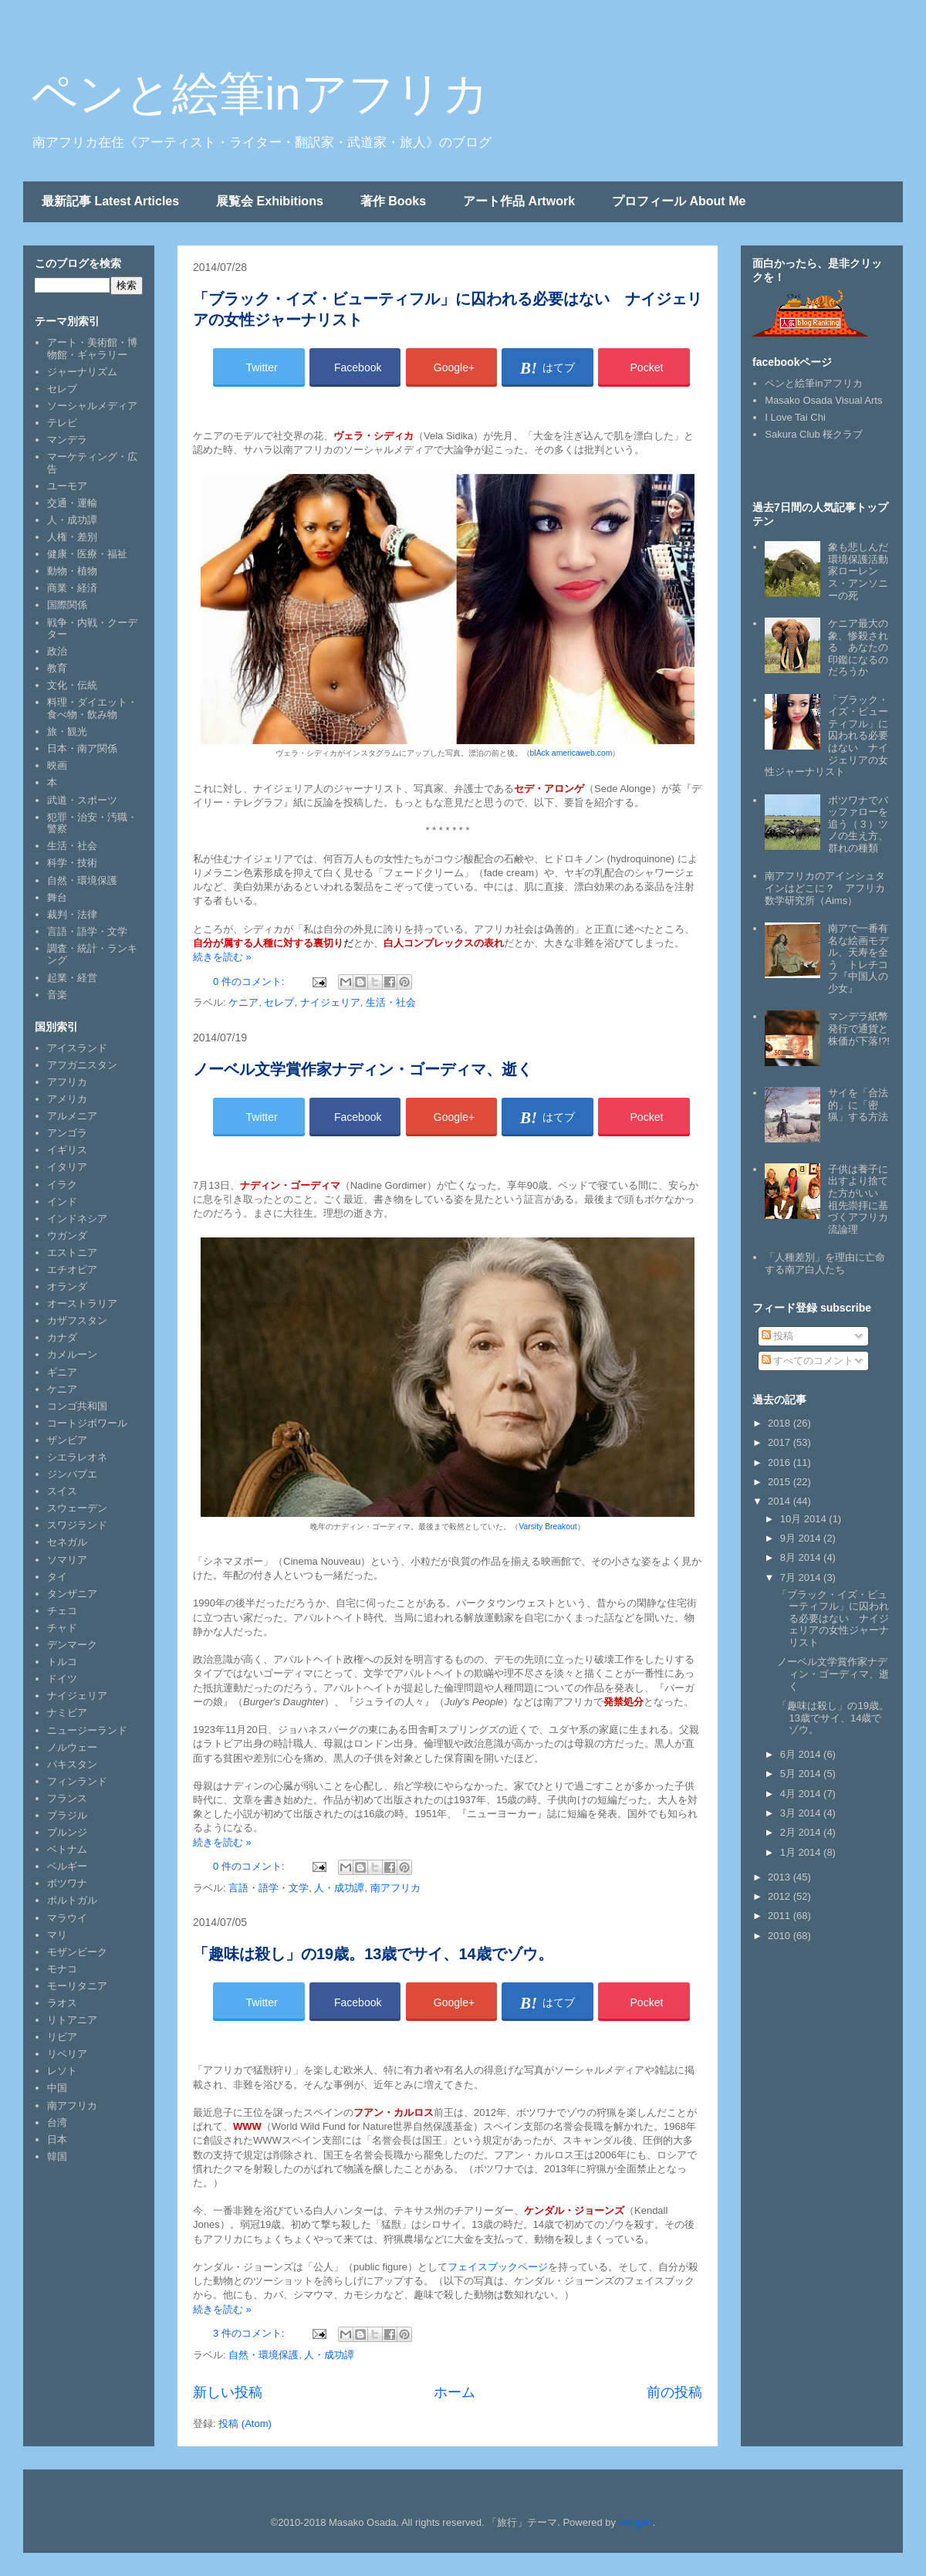 Image resolution: width=926 pixels, height=2576 pixels. I want to click on 裁判・法律, so click(72, 914).